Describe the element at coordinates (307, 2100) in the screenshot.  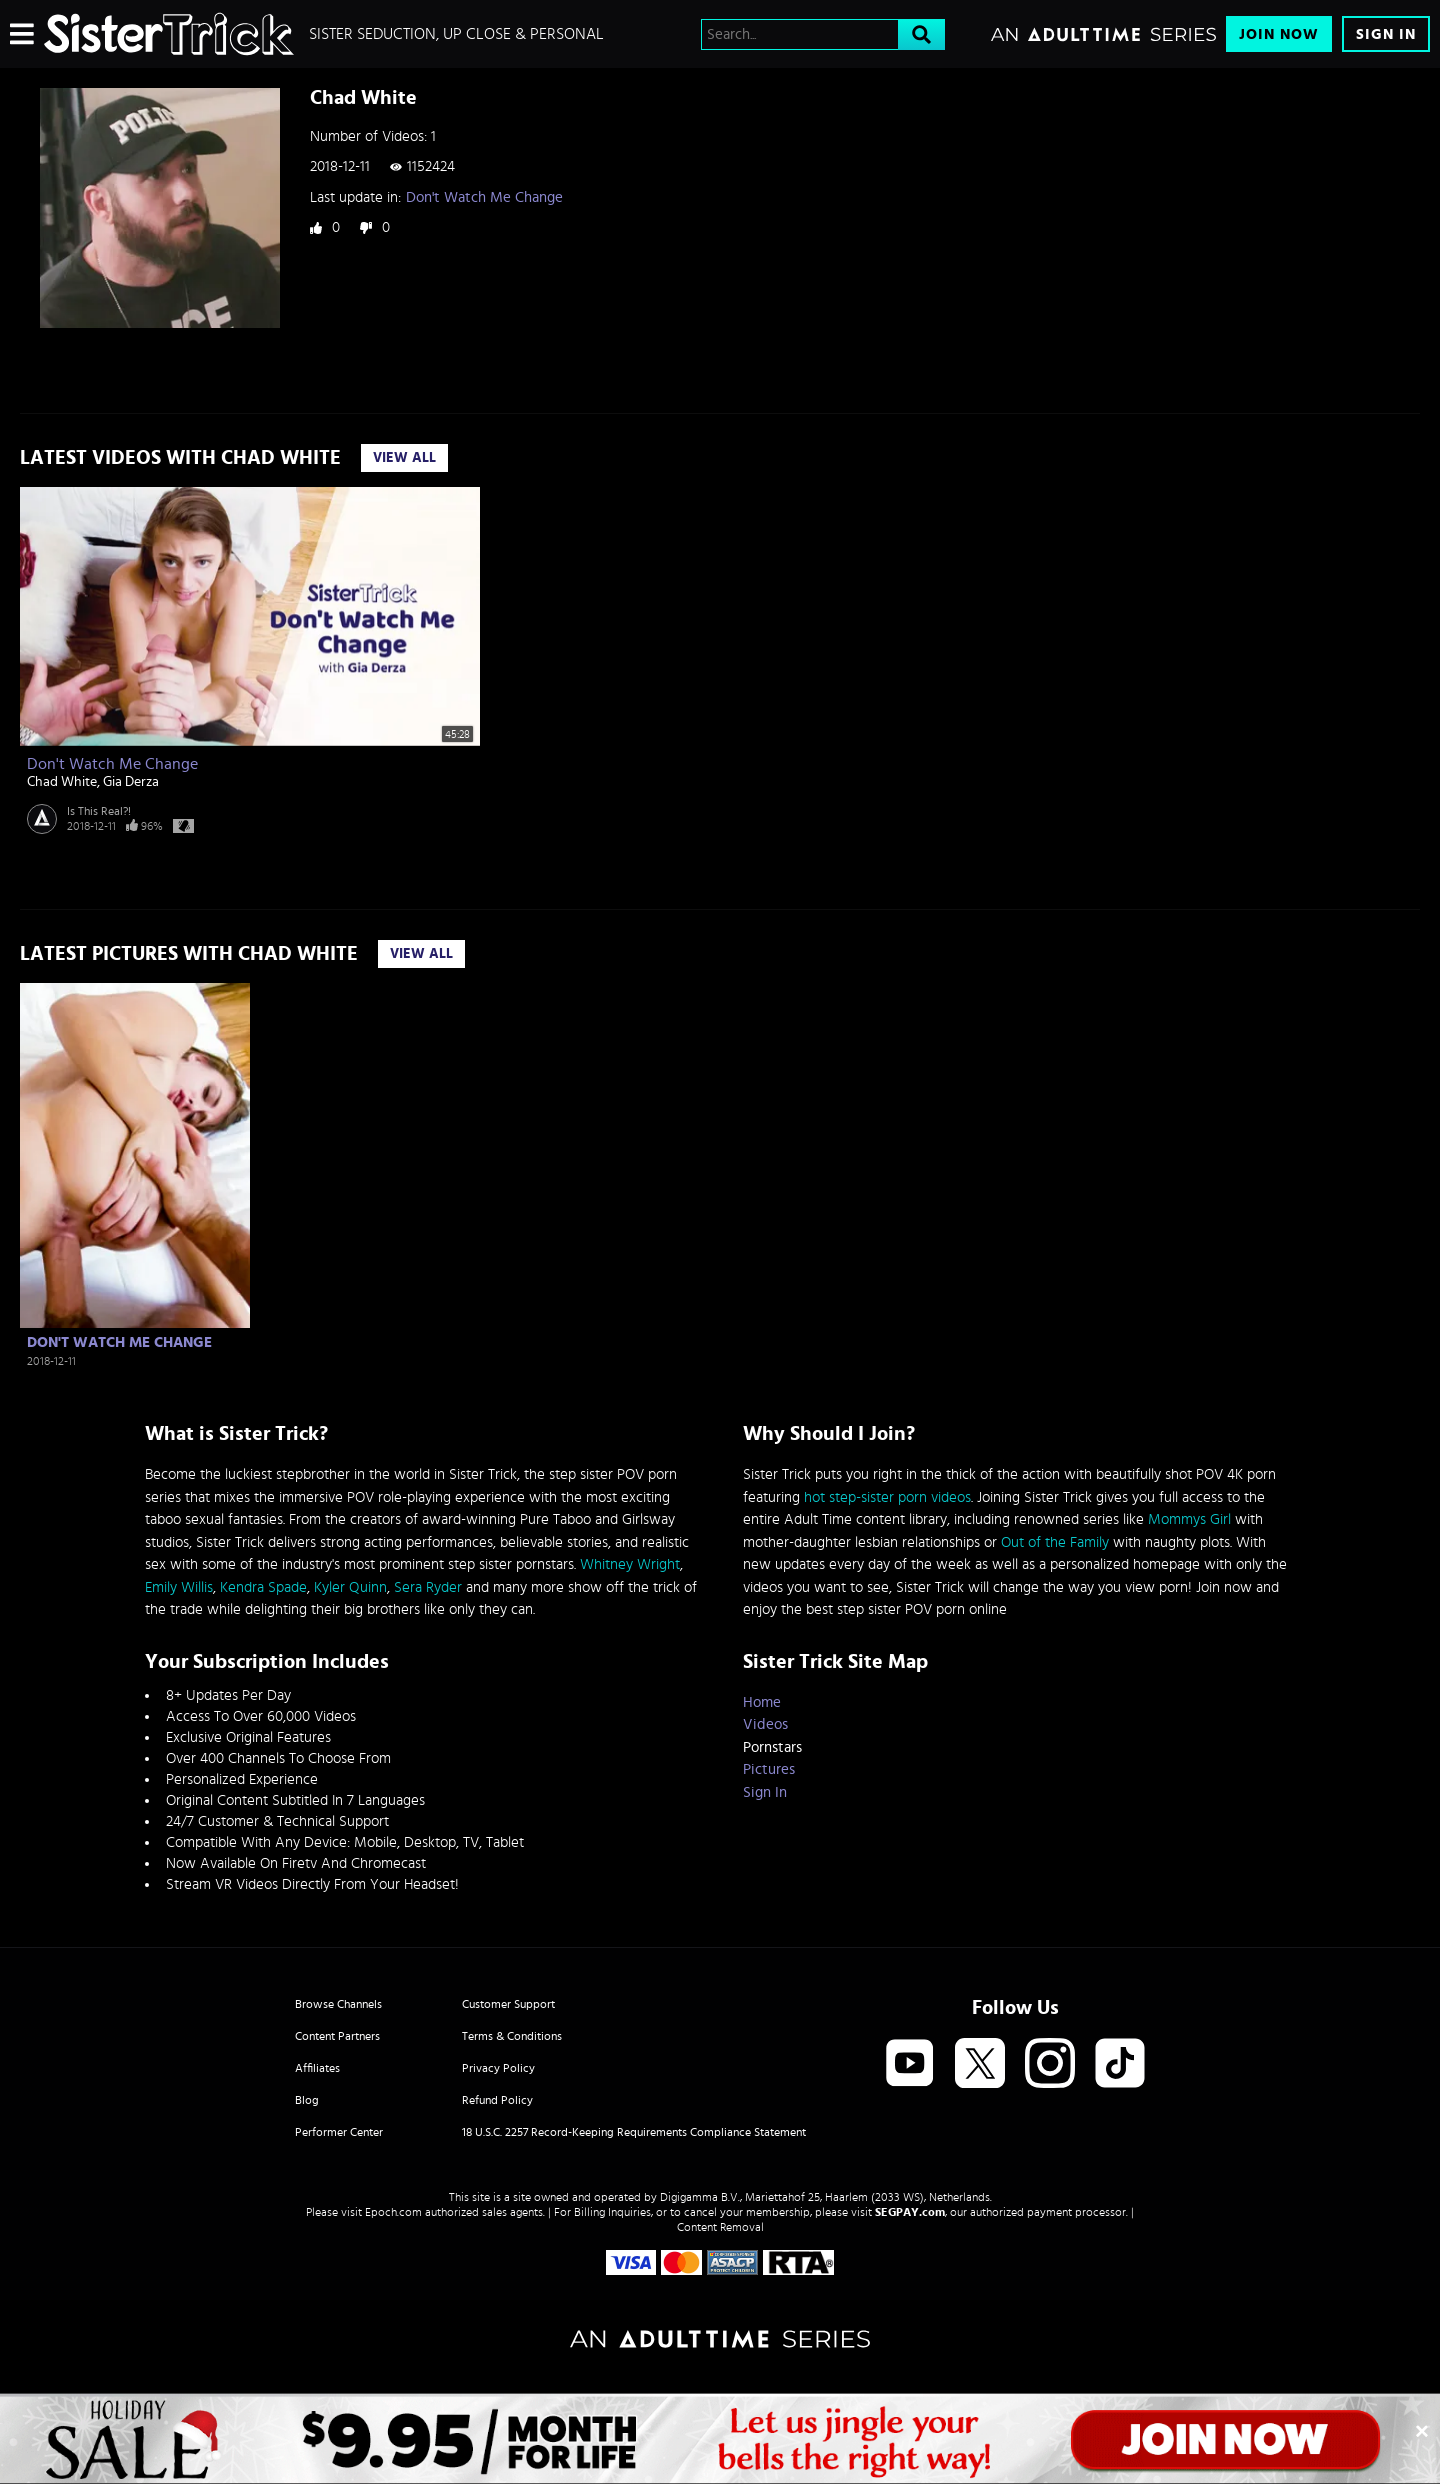
I see `Blog` at that location.